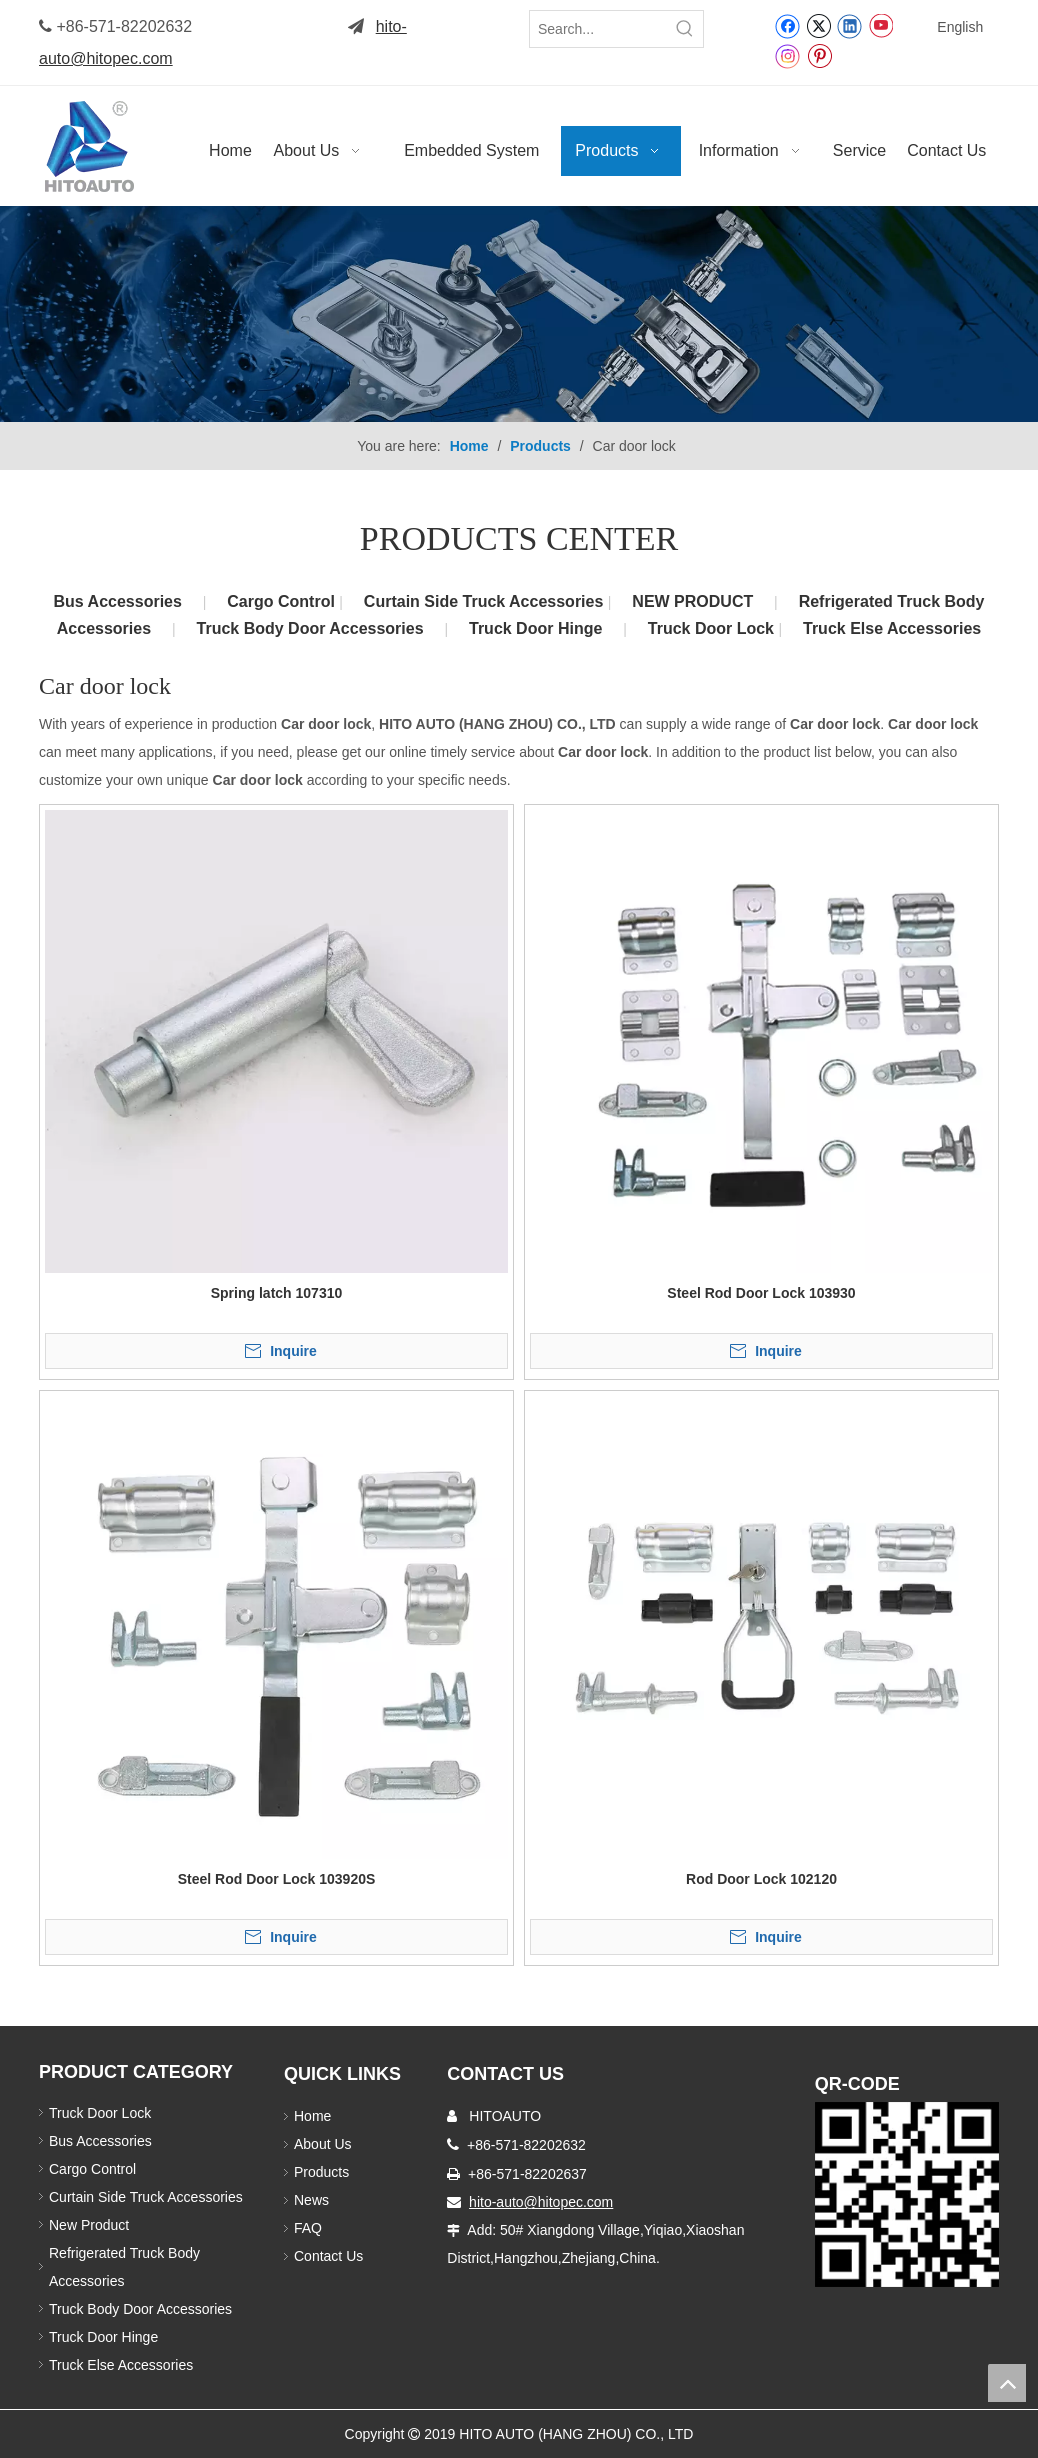 The height and width of the screenshot is (2458, 1038). Describe the element at coordinates (849, 25) in the screenshot. I see `[Linkedin]` at that location.